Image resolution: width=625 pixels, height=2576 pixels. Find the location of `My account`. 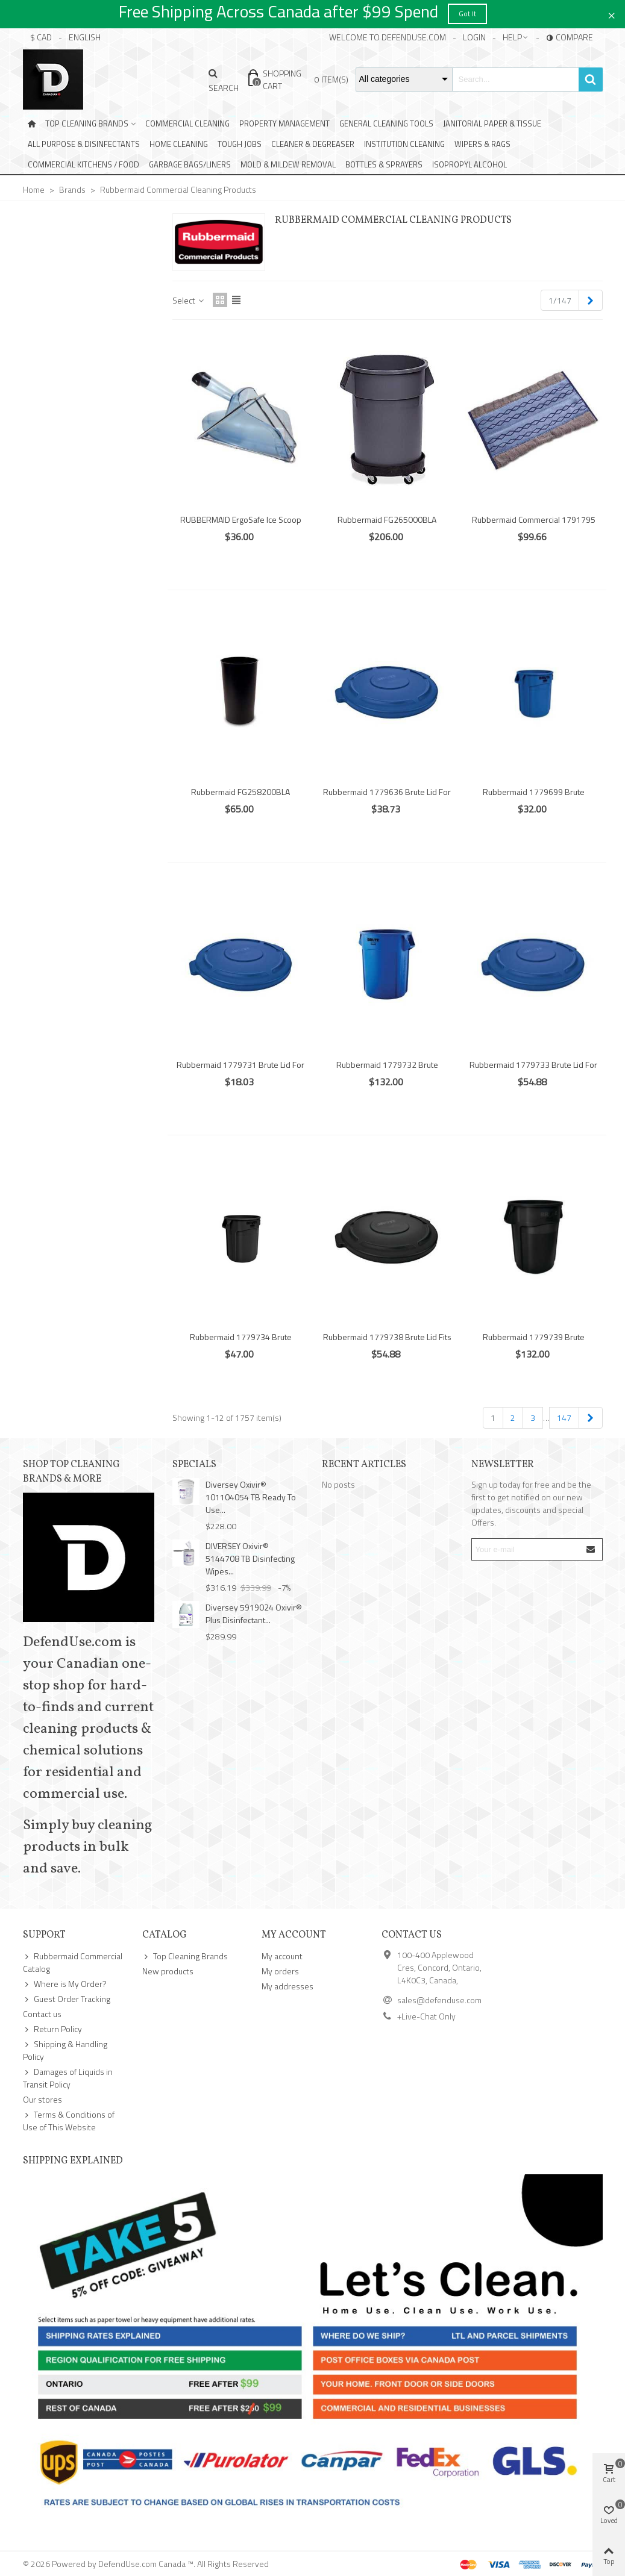

My account is located at coordinates (282, 1956).